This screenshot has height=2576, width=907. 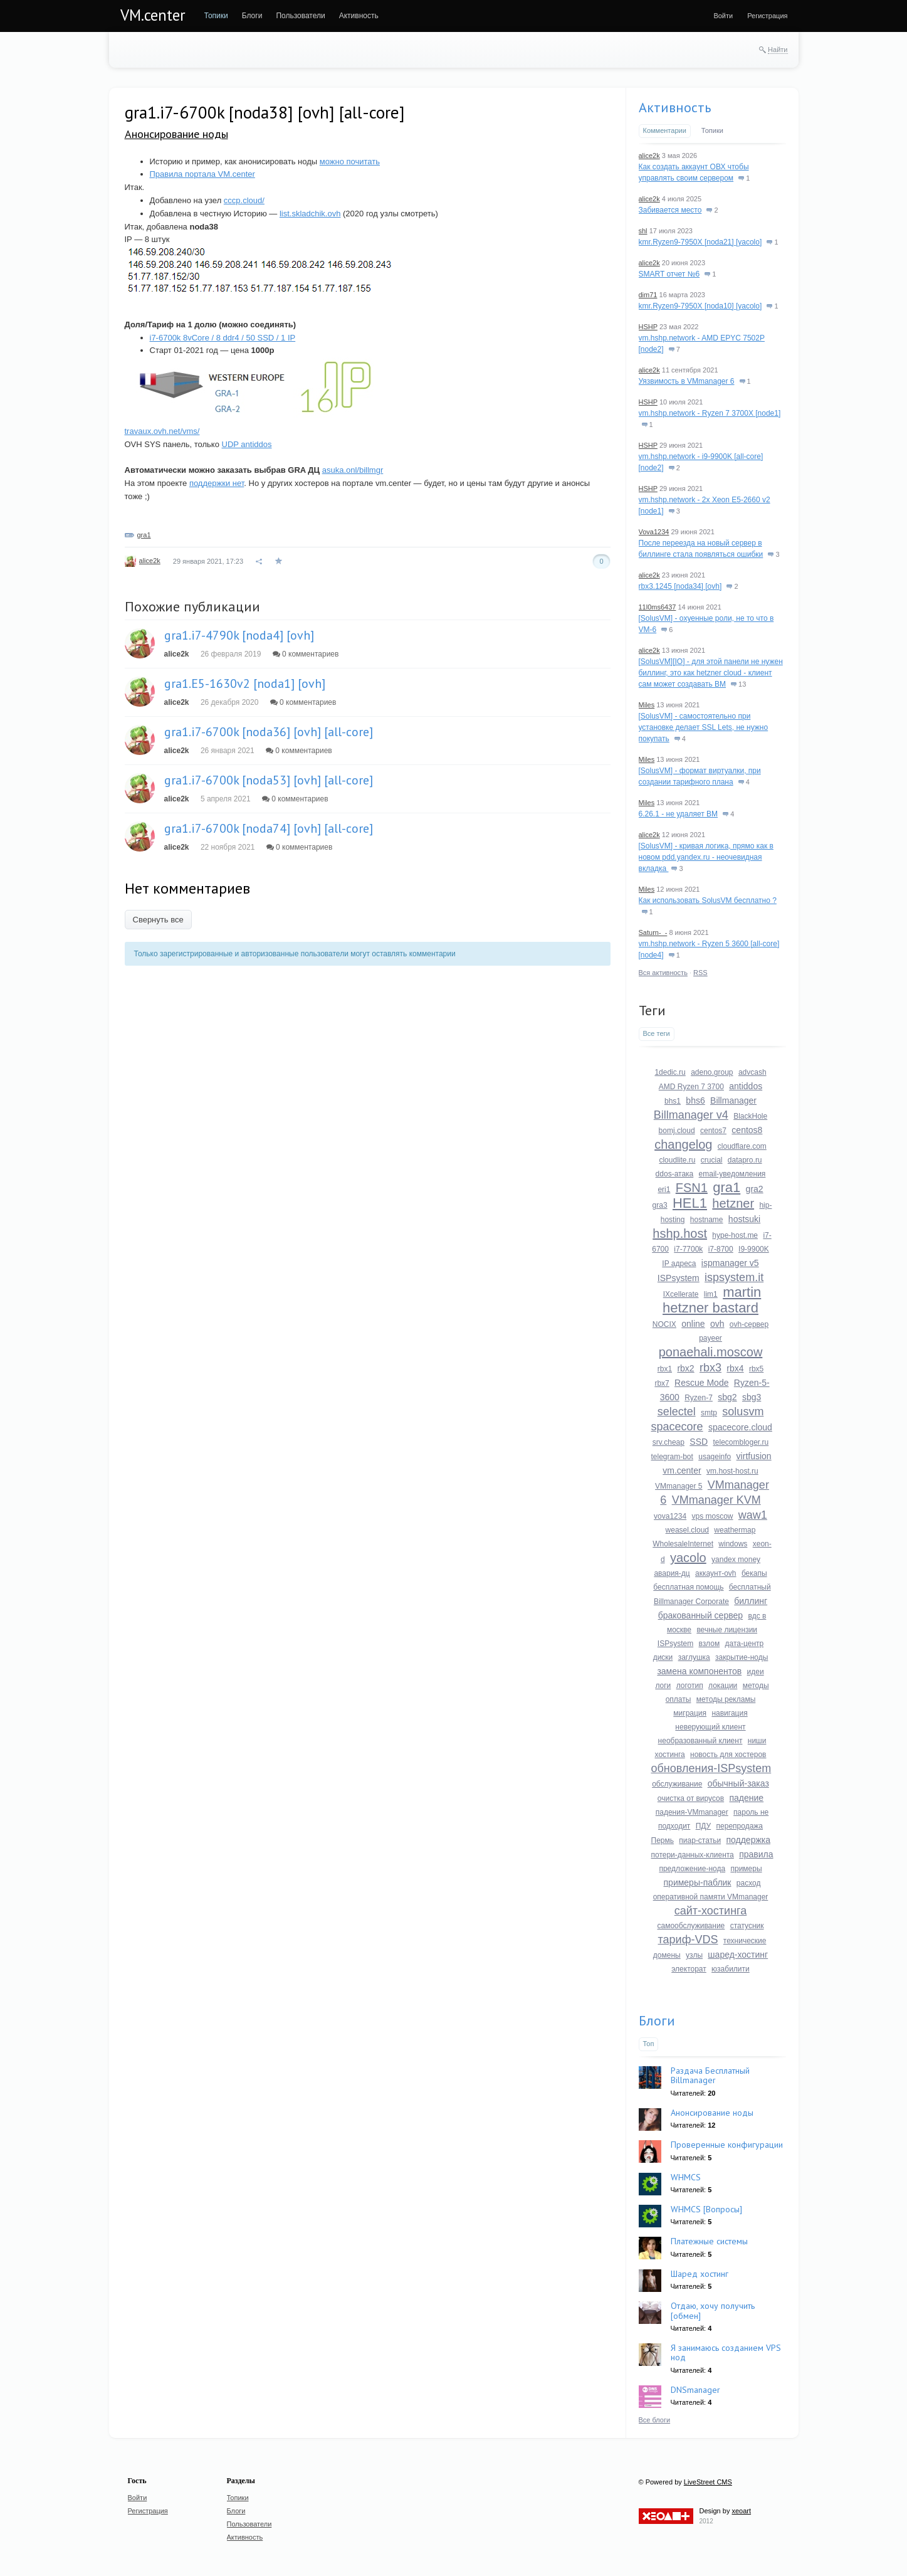 What do you see at coordinates (701, 1383) in the screenshot?
I see `Rescue Mode` at bounding box center [701, 1383].